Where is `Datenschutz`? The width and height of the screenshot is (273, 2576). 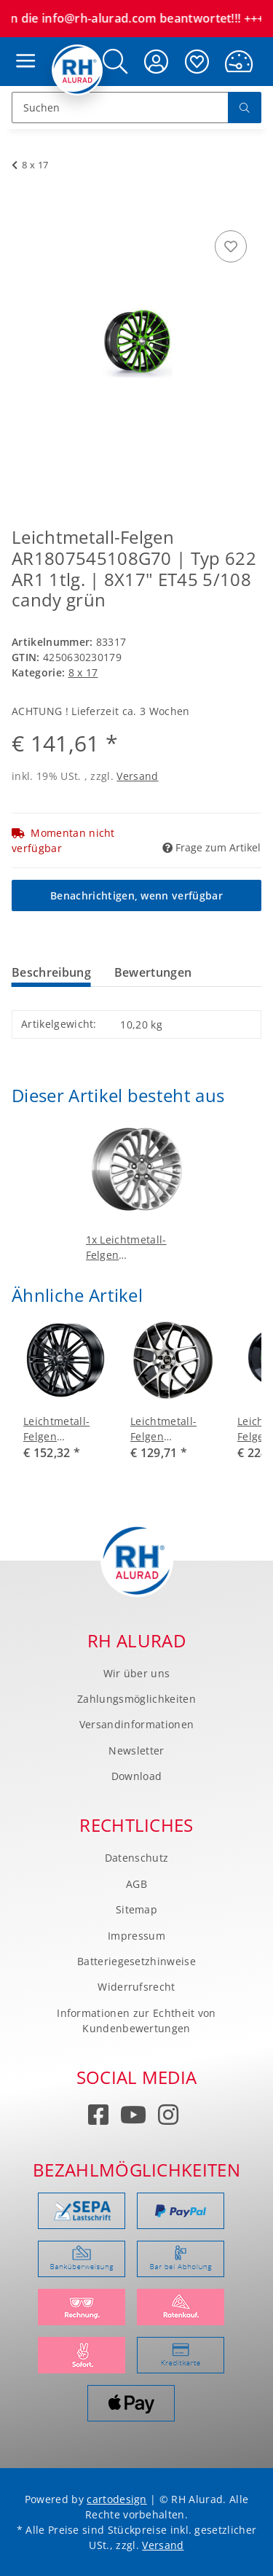
Datenschutz is located at coordinates (137, 1858).